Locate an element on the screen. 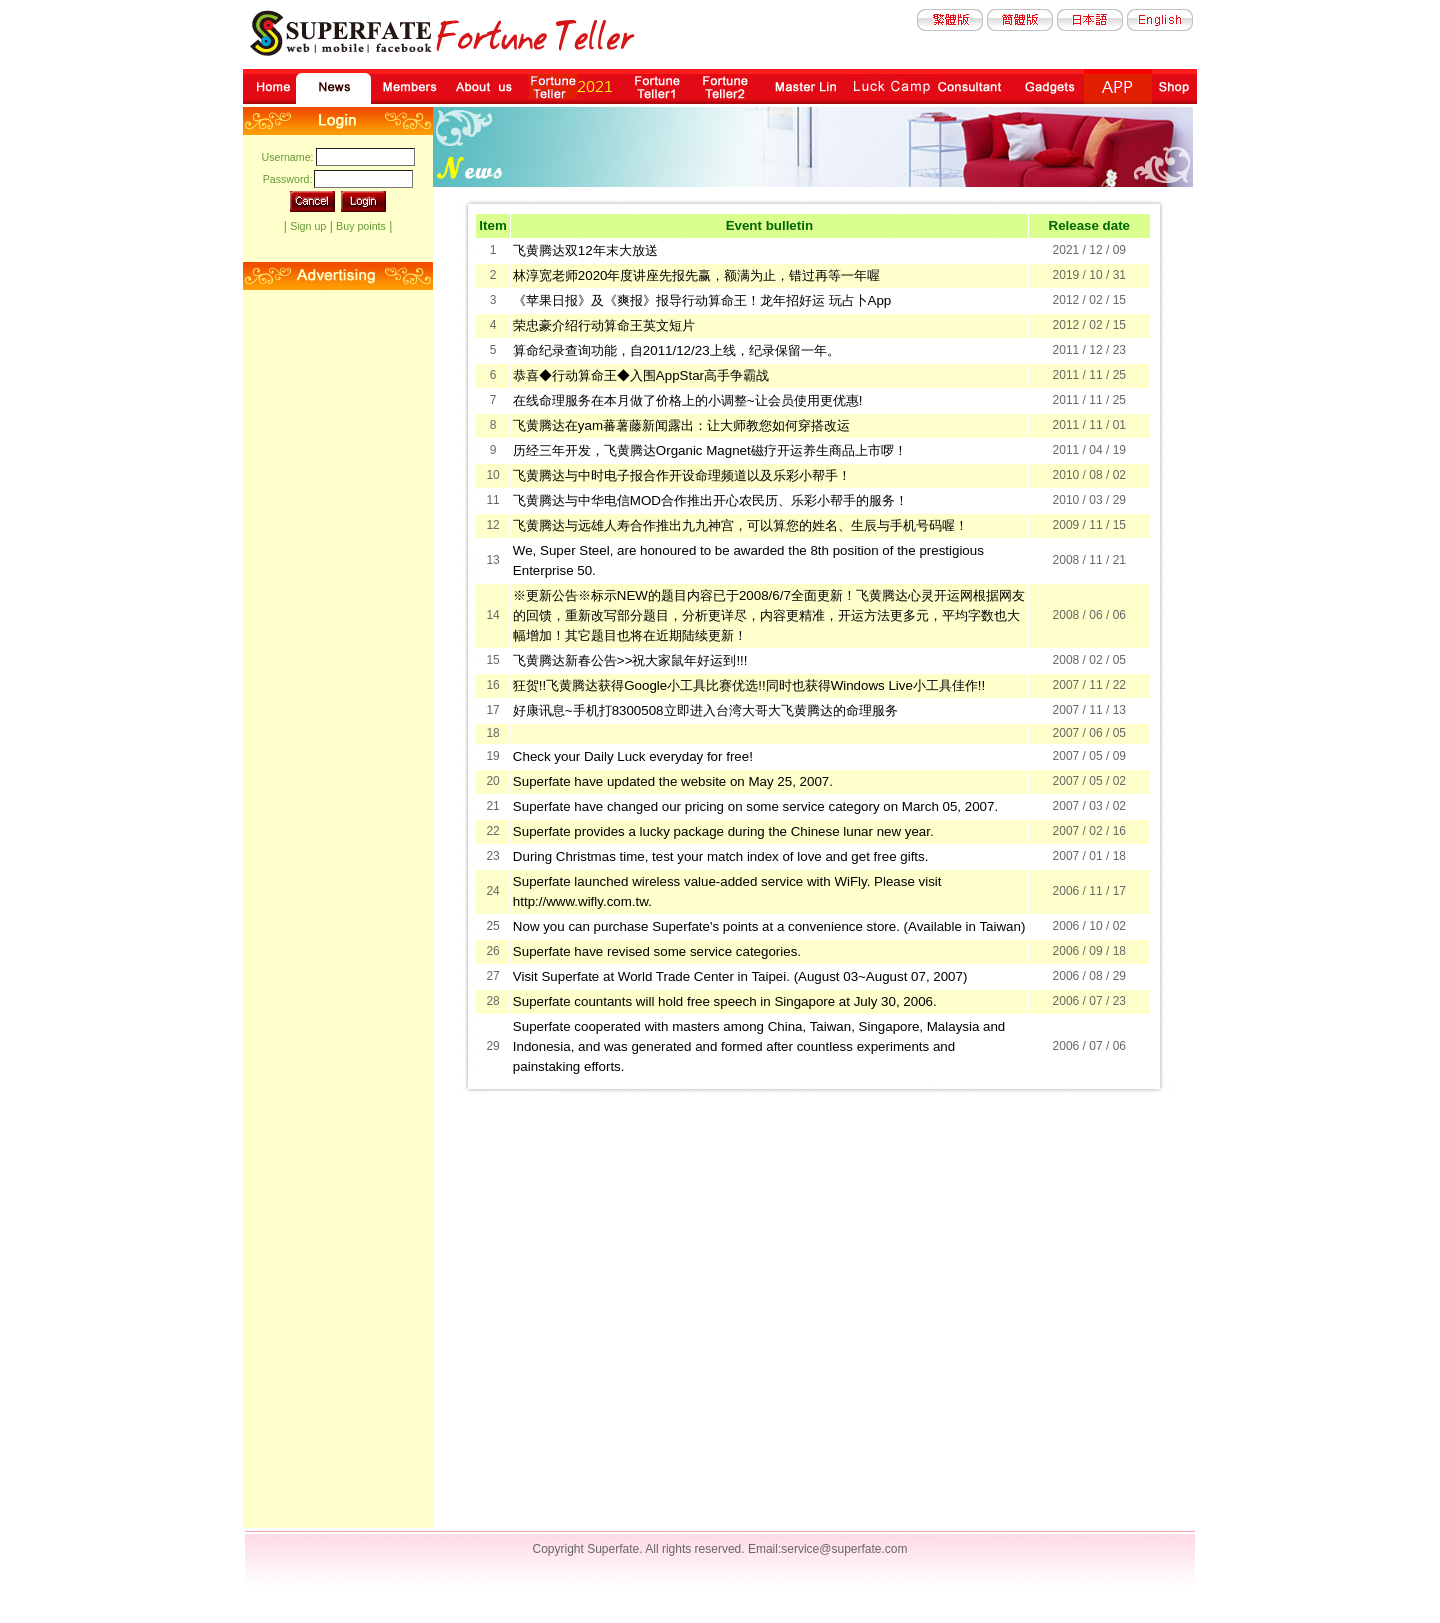 The image size is (1440, 1623). 算命纪录查询功能，自2011/12/23上线，纪录保留一年。 is located at coordinates (676, 350).